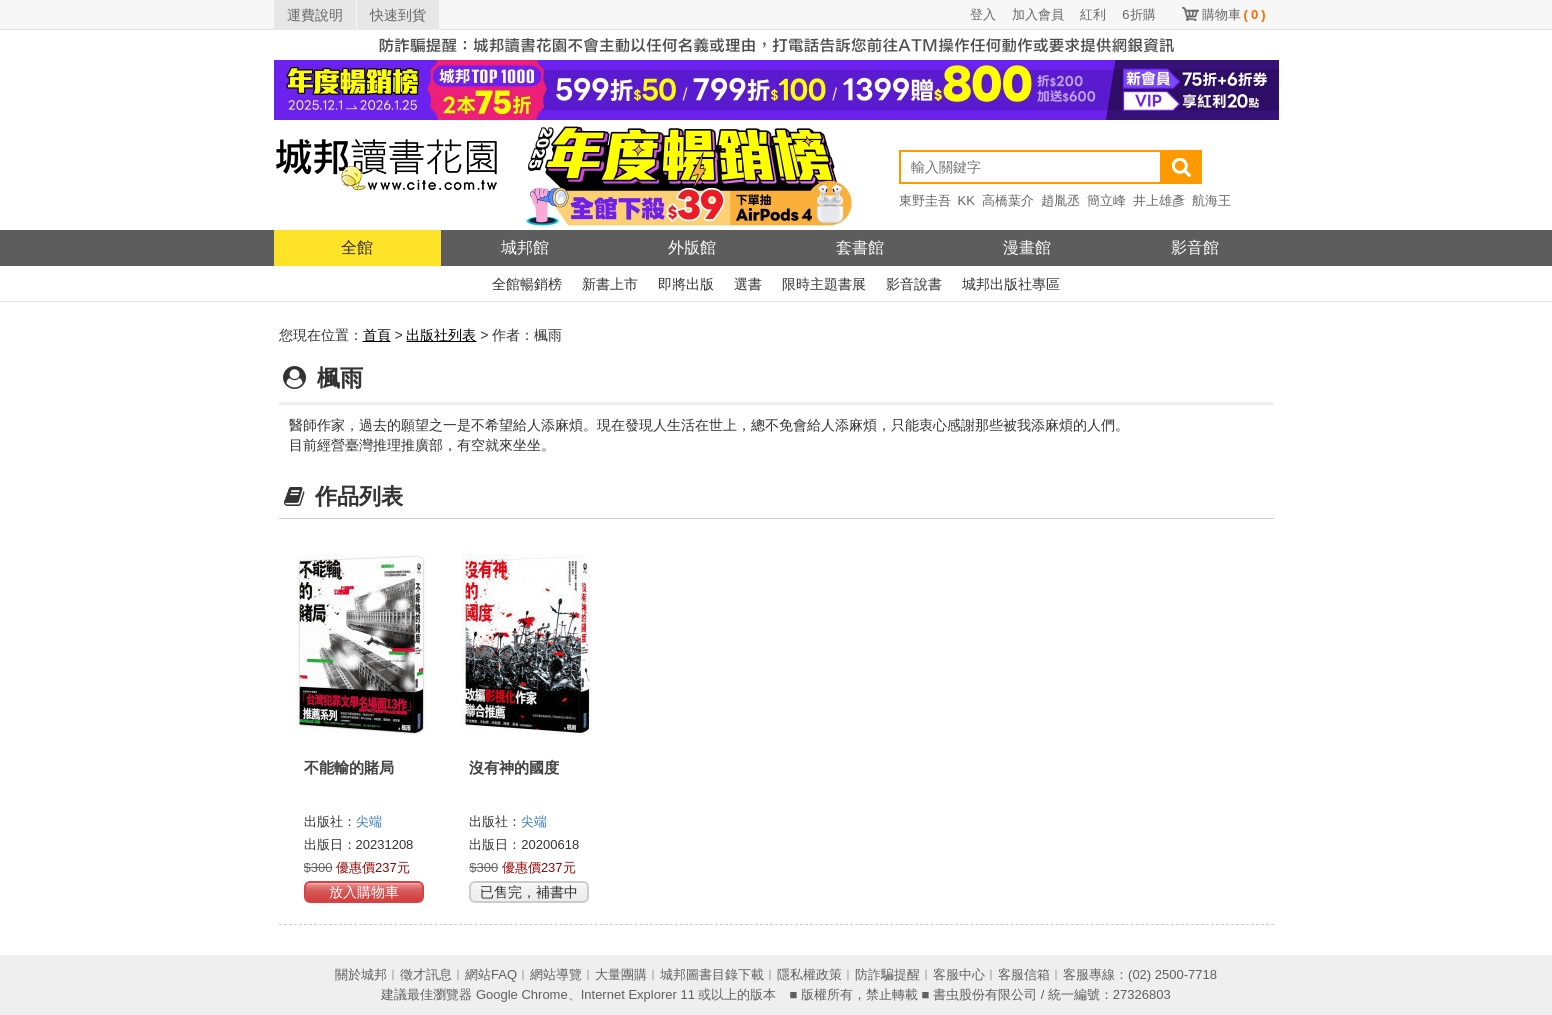  What do you see at coordinates (525, 247) in the screenshot?
I see `城邦館` at bounding box center [525, 247].